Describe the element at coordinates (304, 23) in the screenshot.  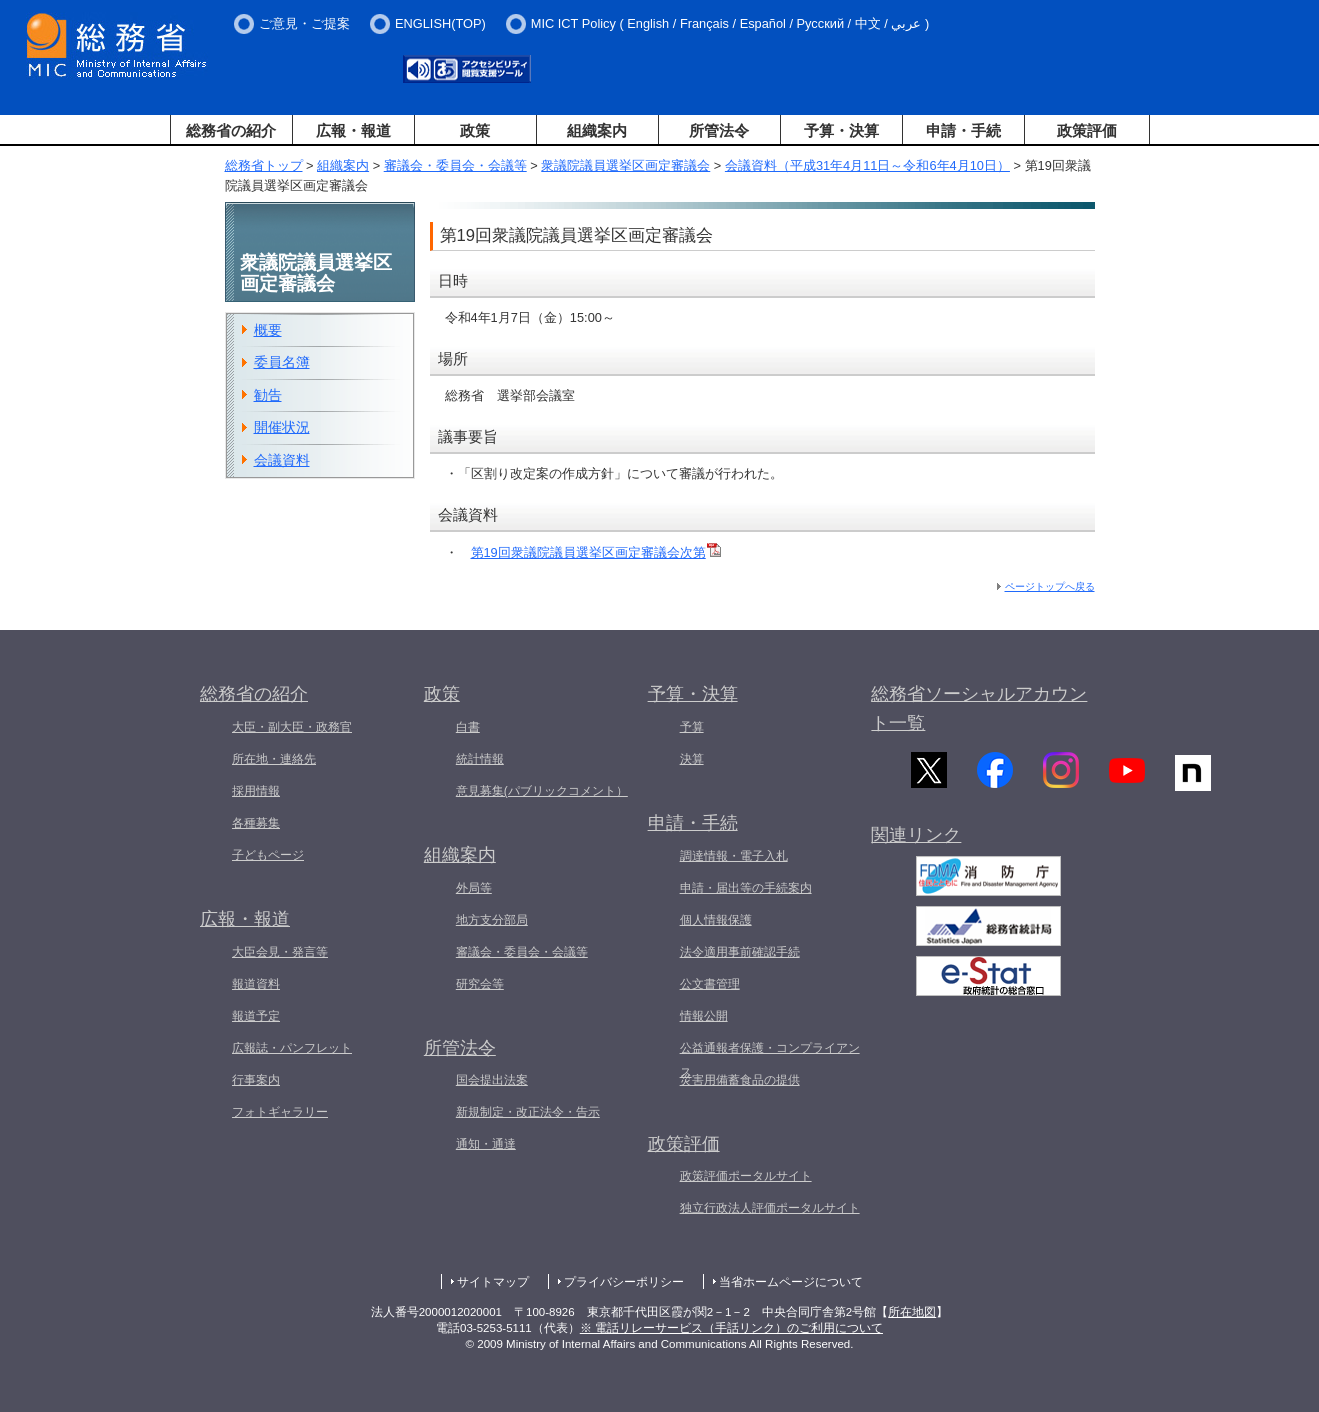
I see `ご意見・ご提案` at that location.